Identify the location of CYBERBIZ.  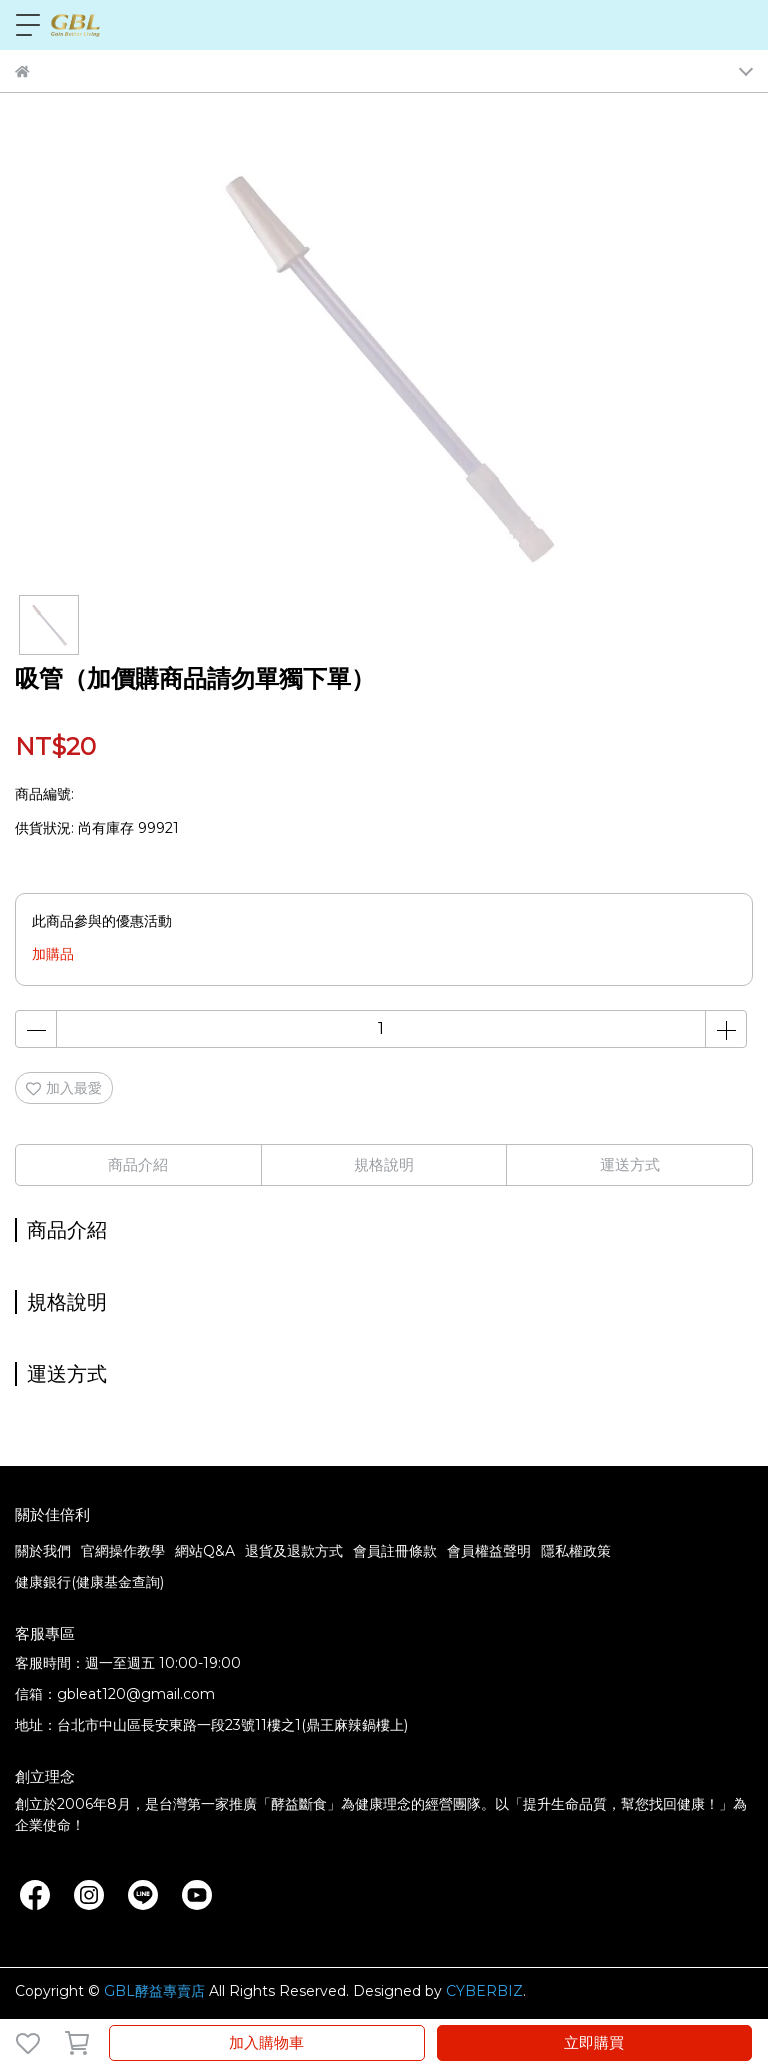
(484, 1991).